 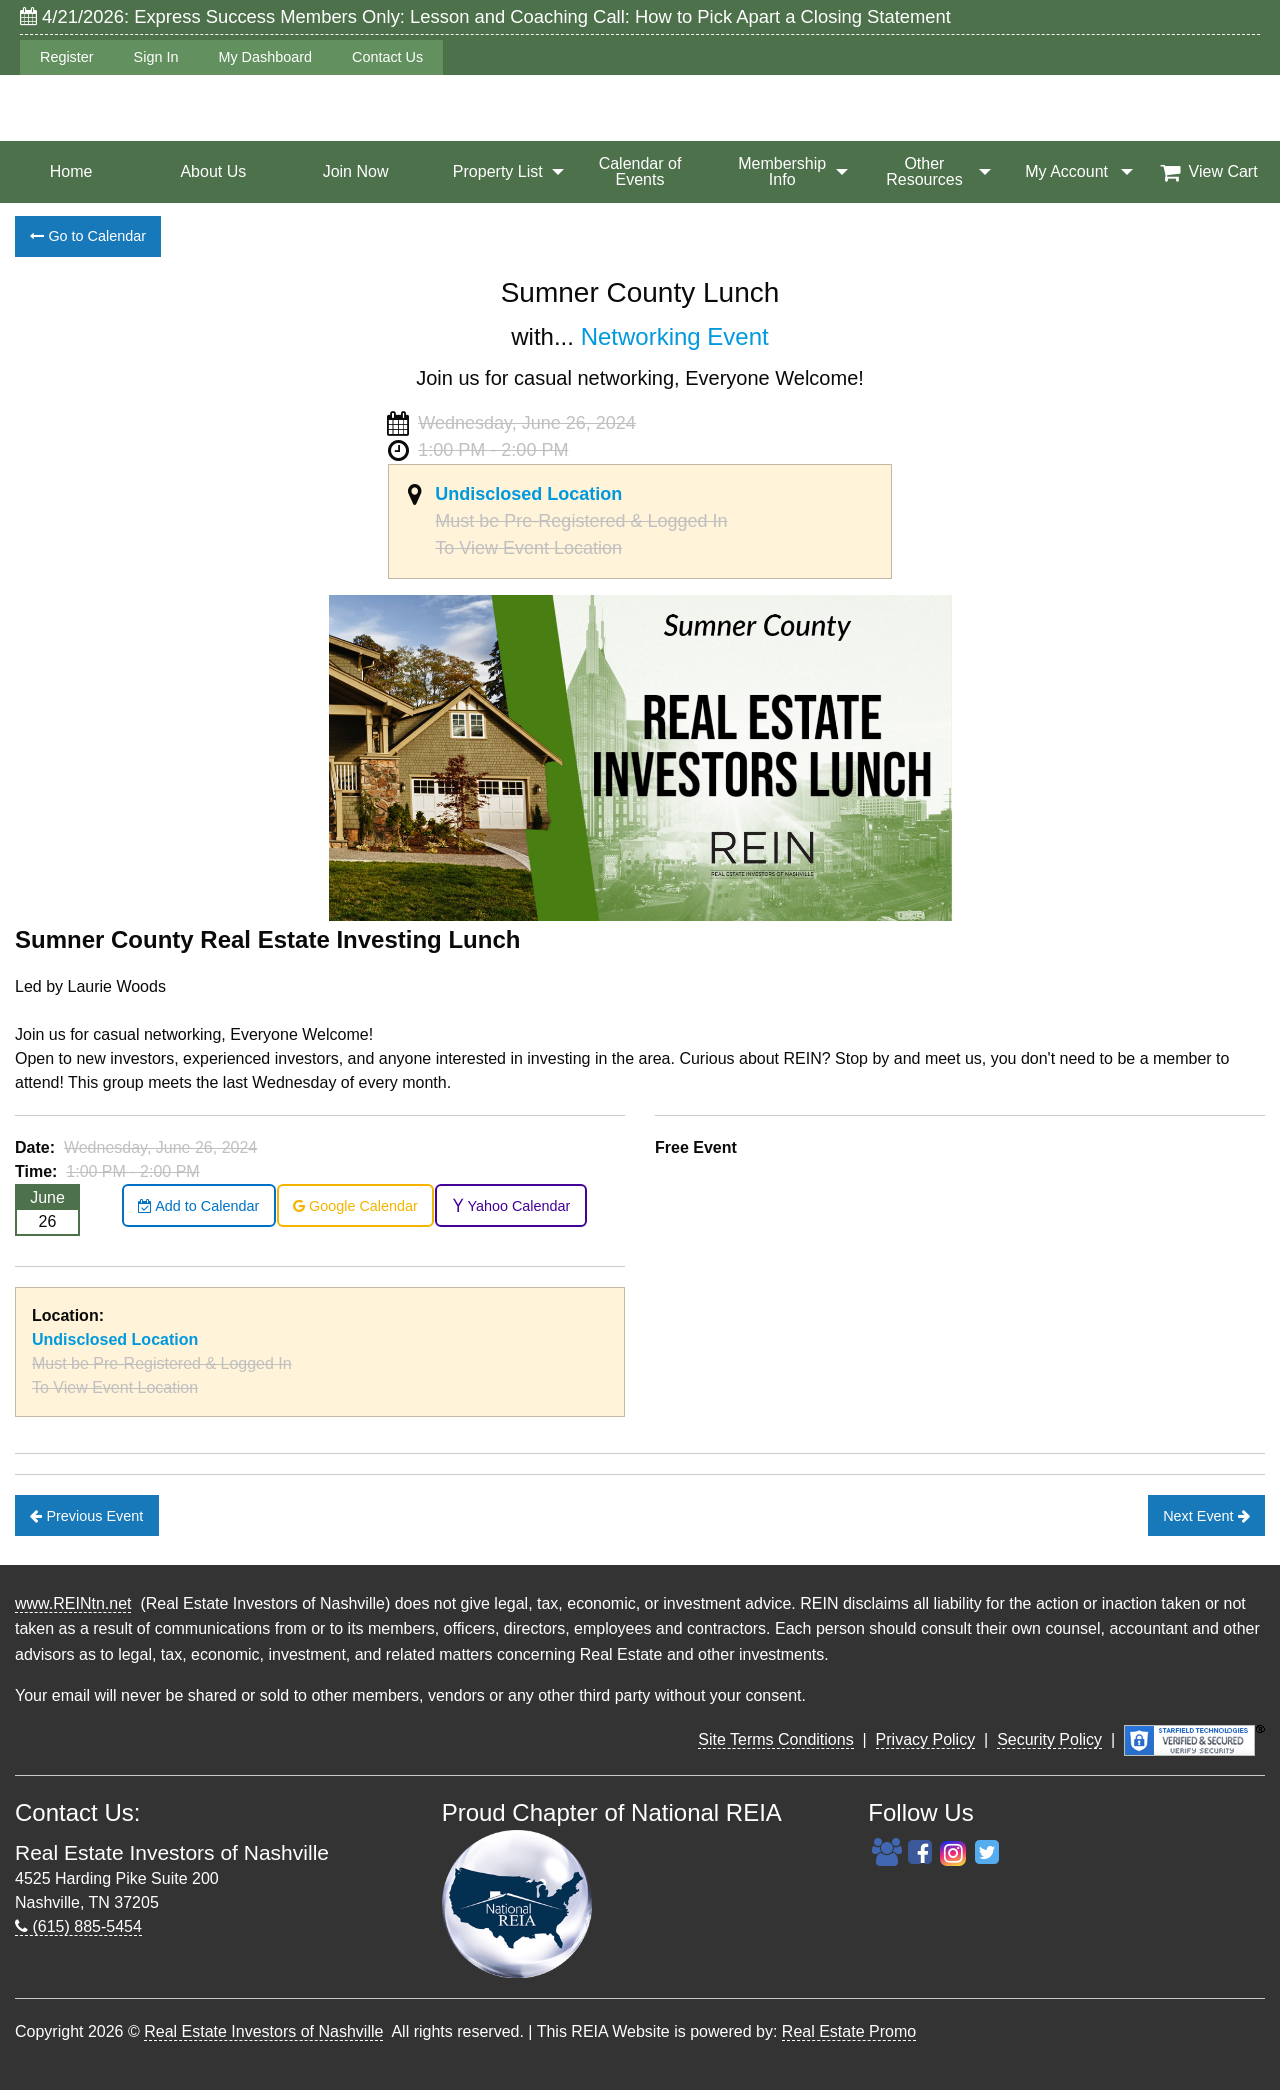 What do you see at coordinates (263, 2031) in the screenshot?
I see `Real Estate Investors of Nashville` at bounding box center [263, 2031].